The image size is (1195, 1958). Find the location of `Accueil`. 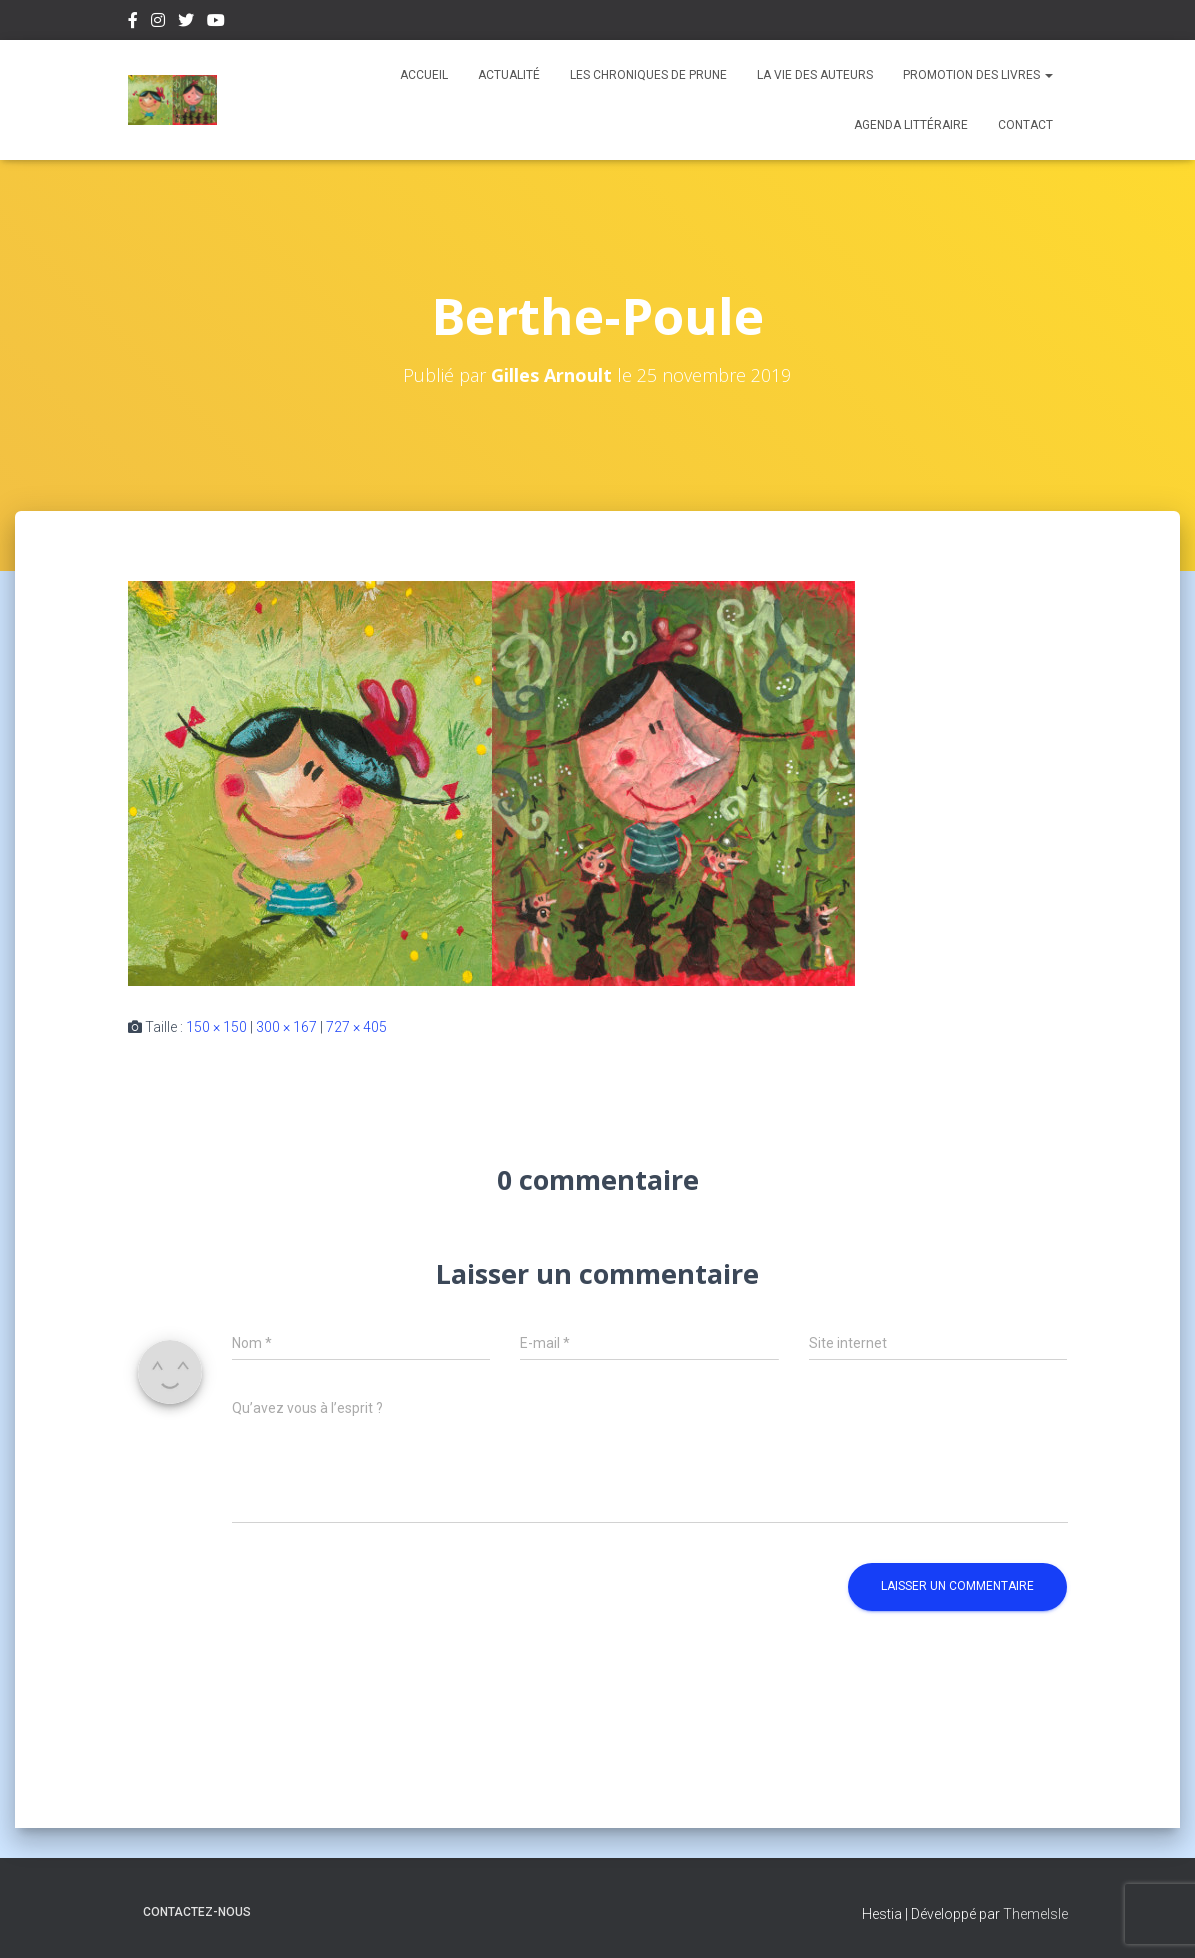

Accueil is located at coordinates (424, 75).